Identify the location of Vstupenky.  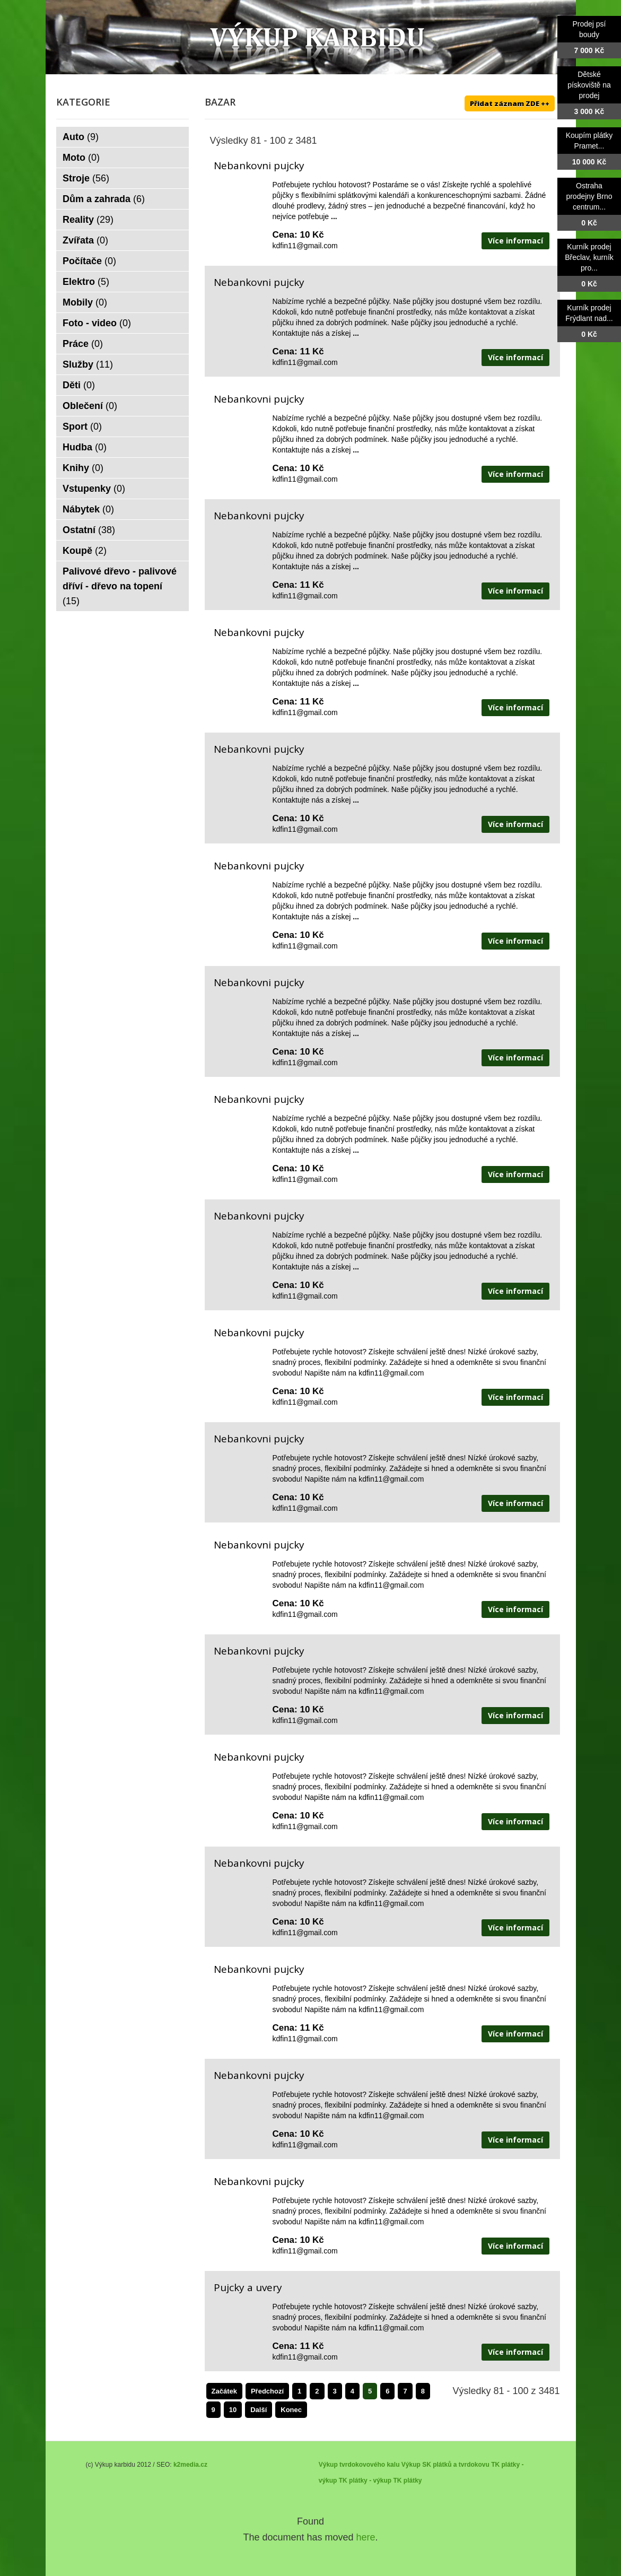
(94, 488).